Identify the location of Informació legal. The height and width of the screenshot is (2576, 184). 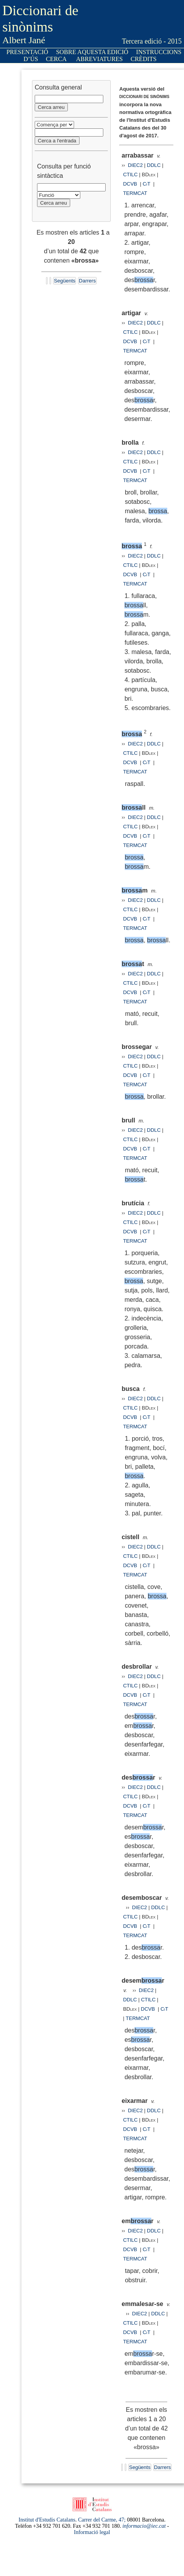
(92, 2532).